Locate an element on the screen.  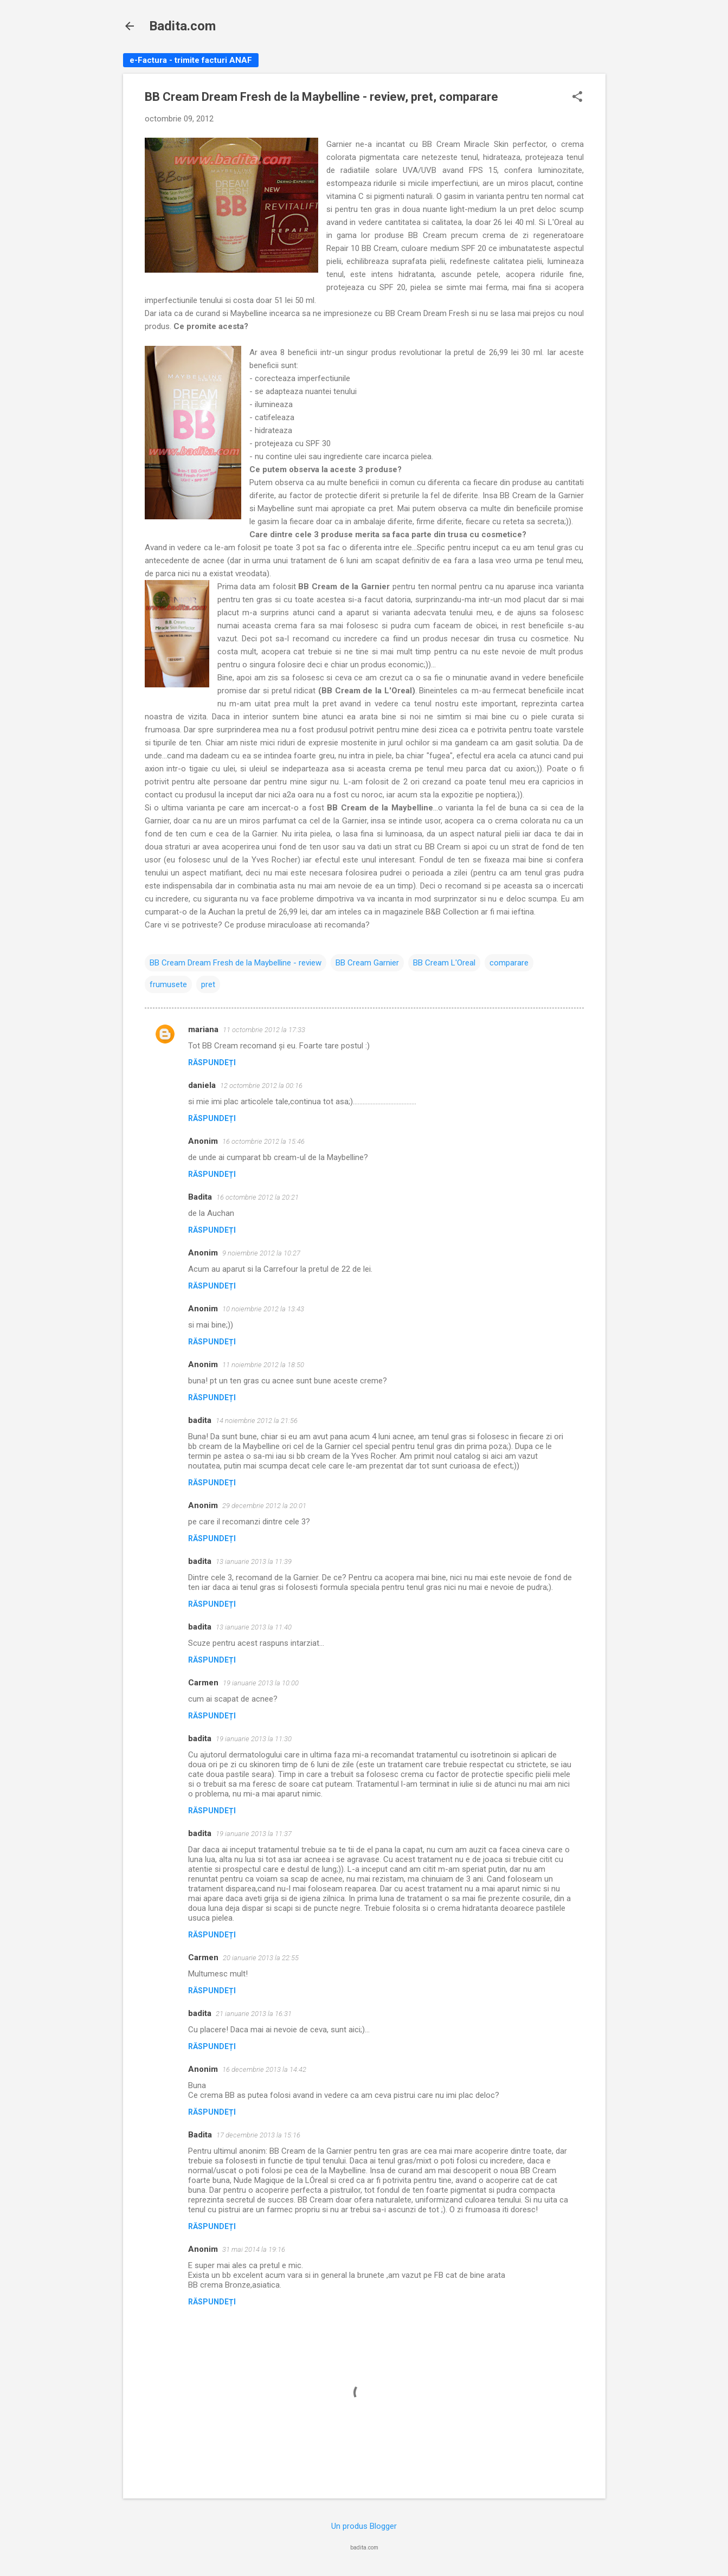
Răspundeți is located at coordinates (212, 1062).